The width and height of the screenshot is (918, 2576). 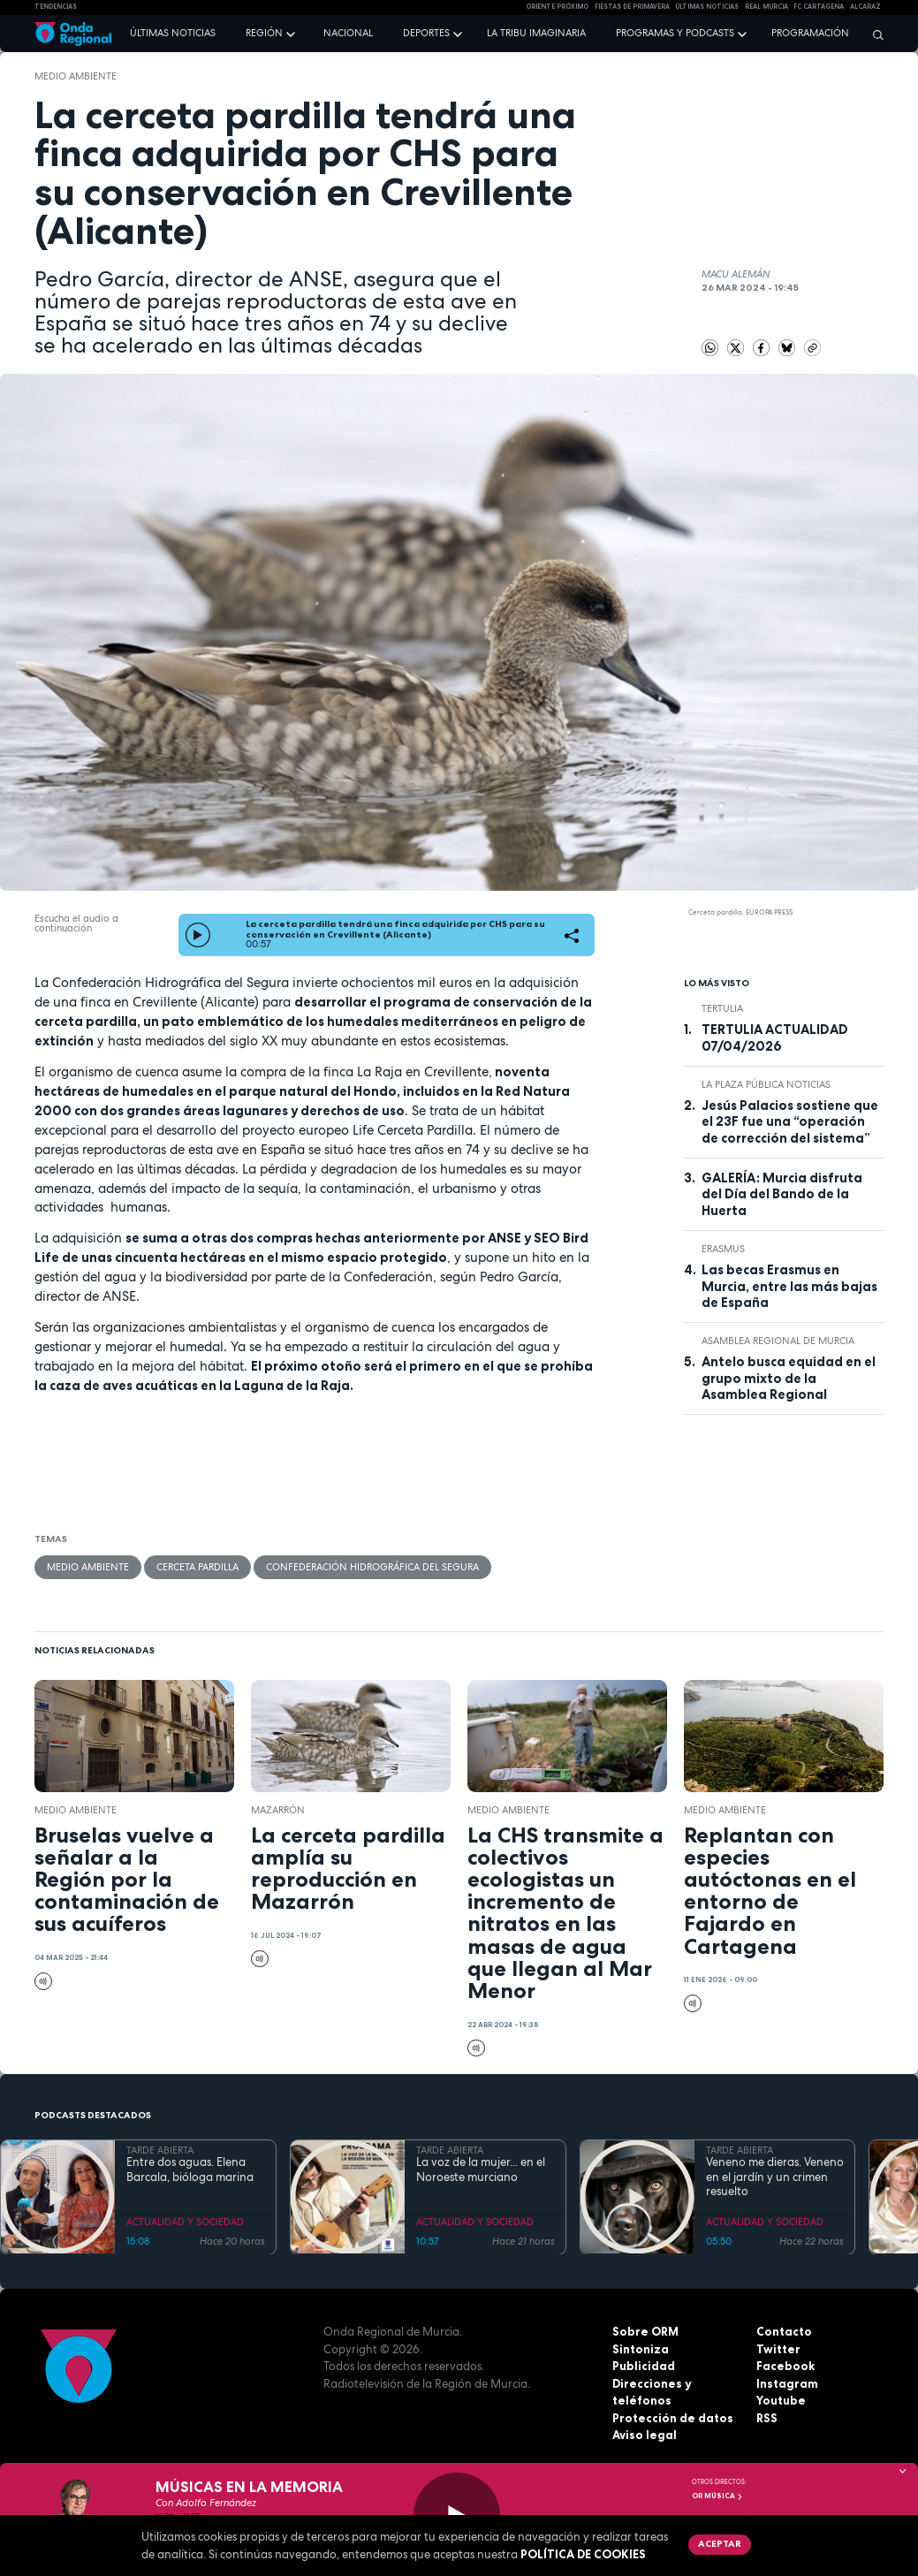 I want to click on La voz de la mujer... en el Noroeste murciano, so click(x=480, y=2169).